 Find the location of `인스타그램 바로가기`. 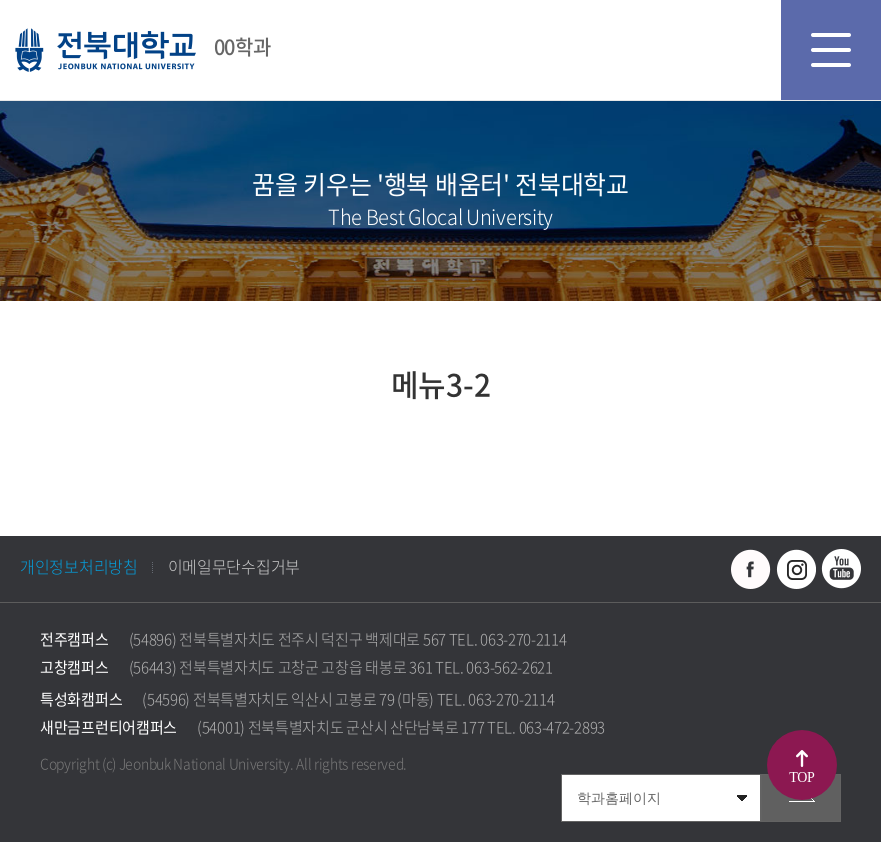

인스타그램 바로가기 is located at coordinates (796, 569).